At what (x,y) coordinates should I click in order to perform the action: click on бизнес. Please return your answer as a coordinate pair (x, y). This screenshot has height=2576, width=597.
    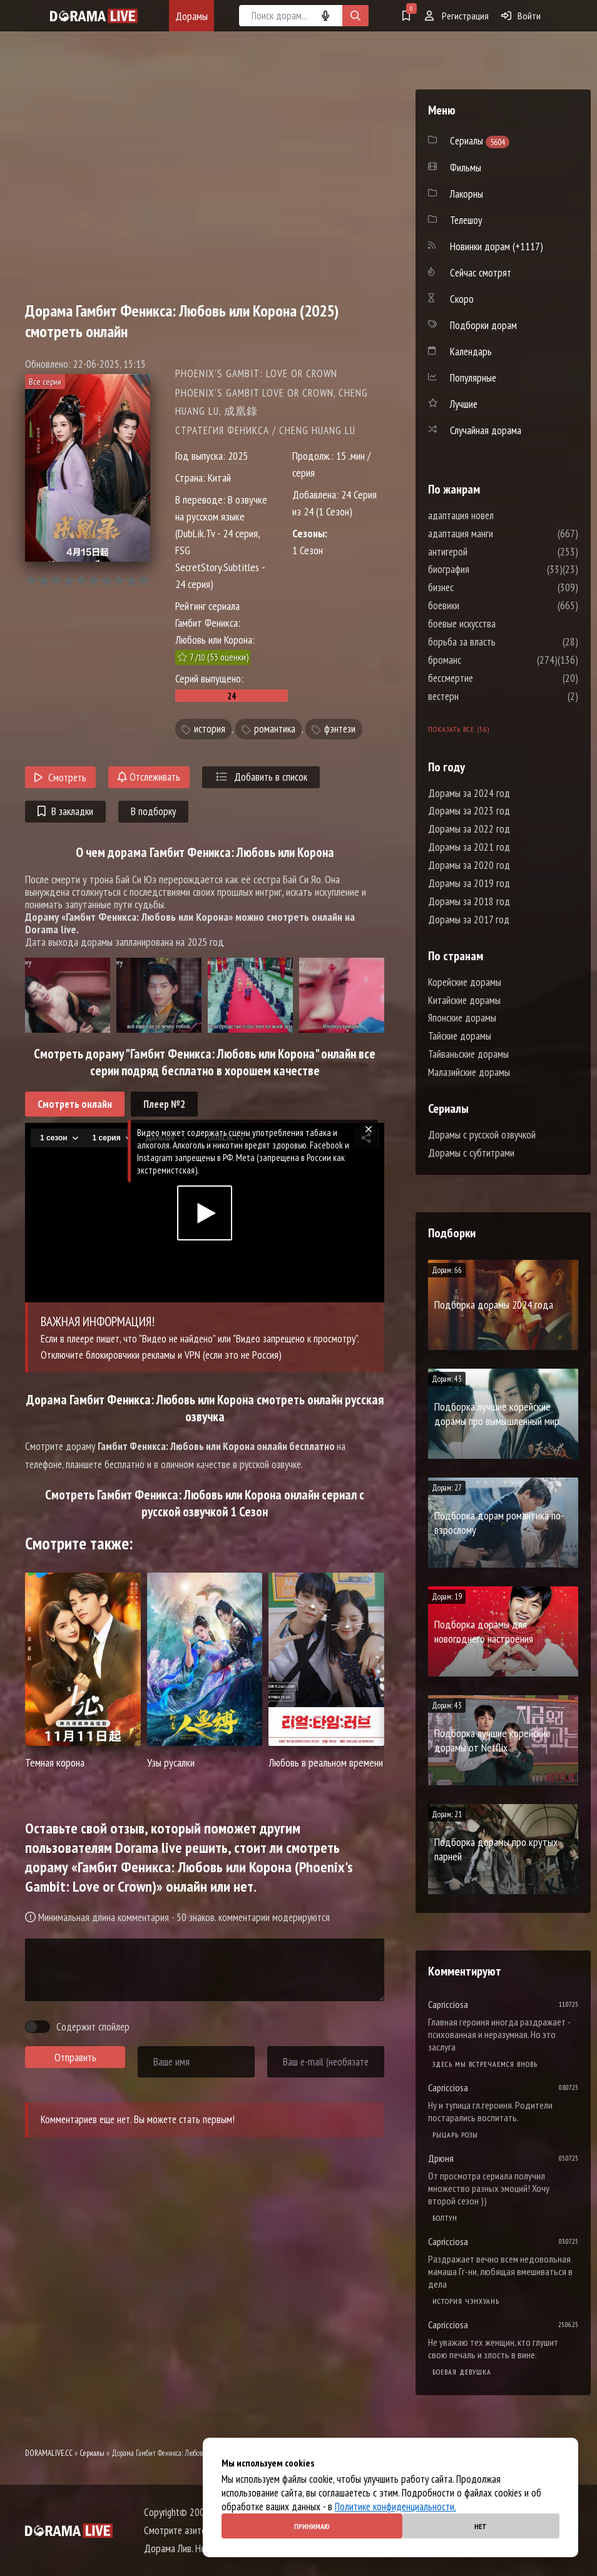
    Looking at the image, I should click on (478, 587).